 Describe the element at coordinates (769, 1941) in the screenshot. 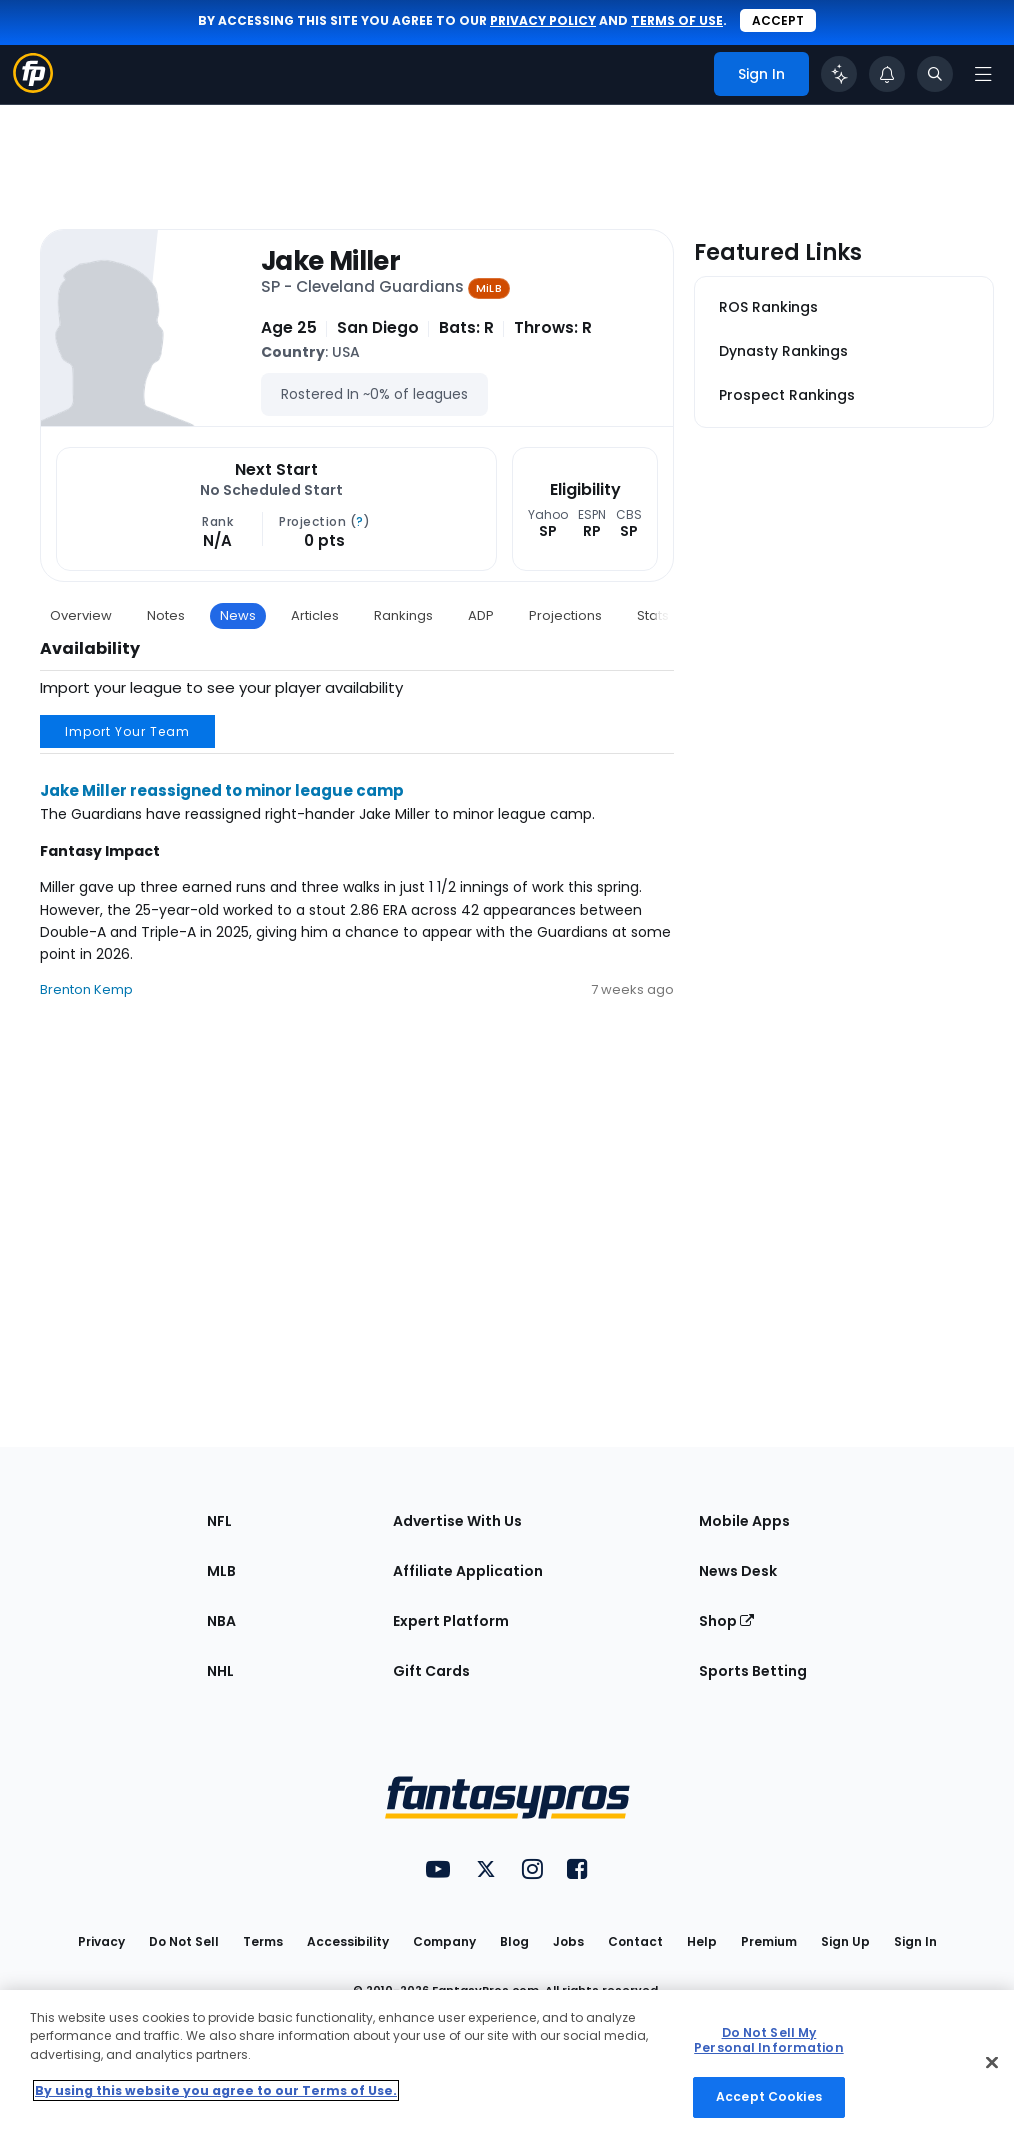

I see `Premium` at that location.